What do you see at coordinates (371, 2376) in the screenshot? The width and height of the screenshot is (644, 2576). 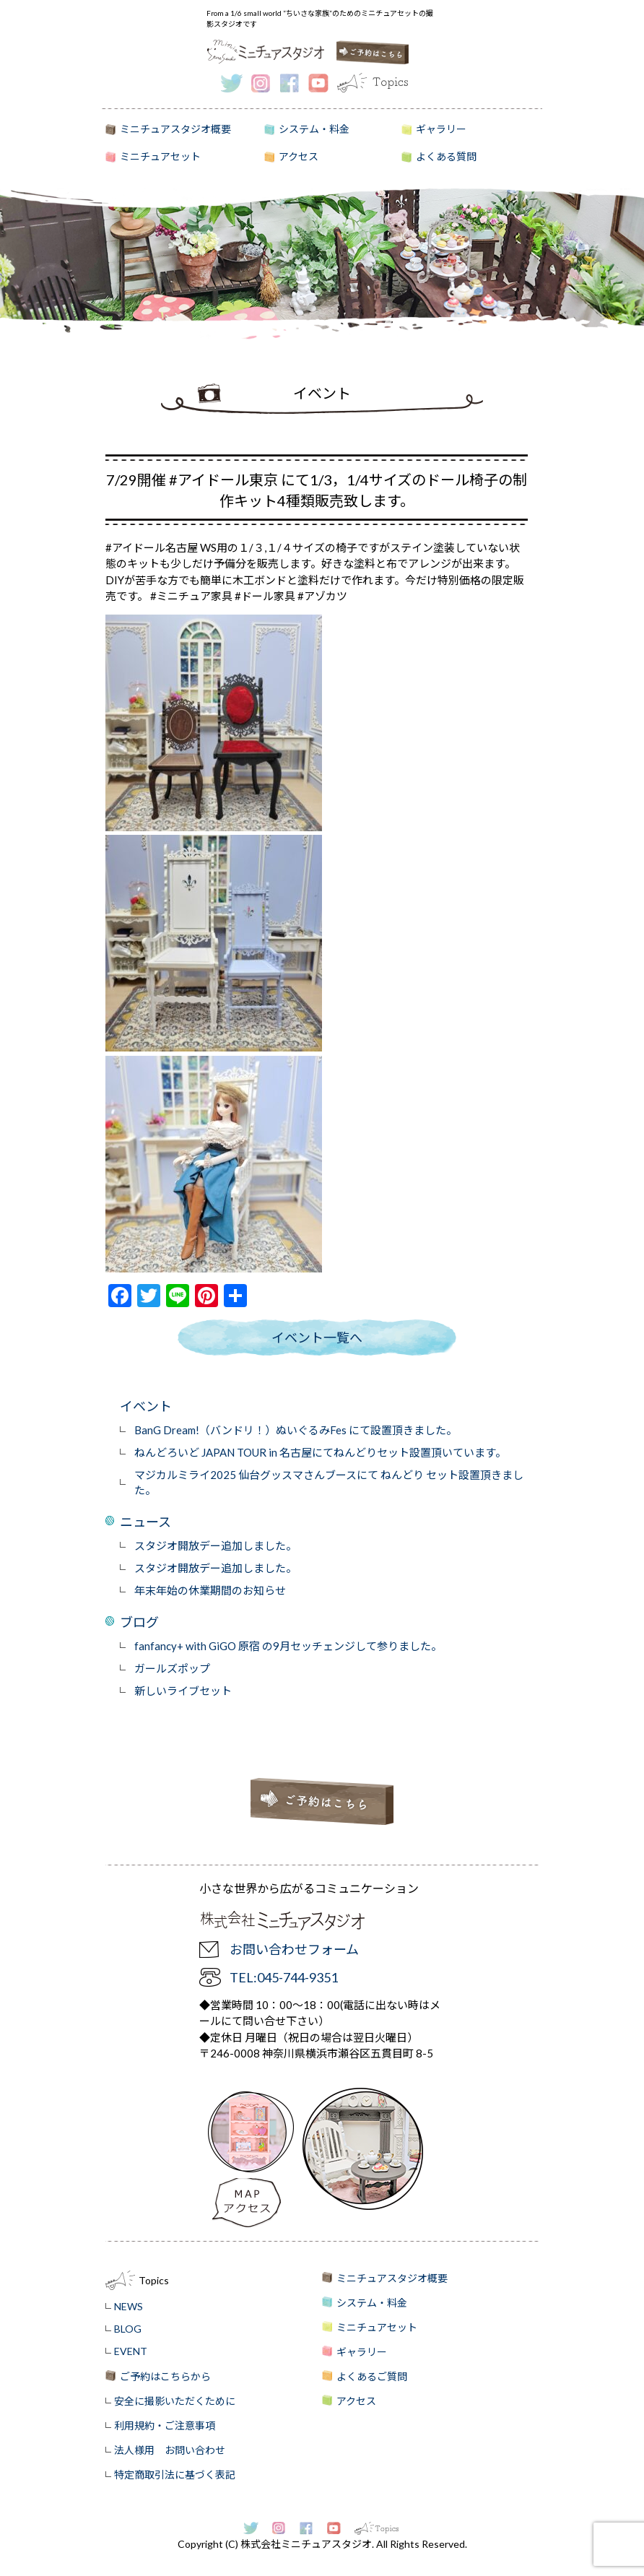 I see `よくあるご質問` at bounding box center [371, 2376].